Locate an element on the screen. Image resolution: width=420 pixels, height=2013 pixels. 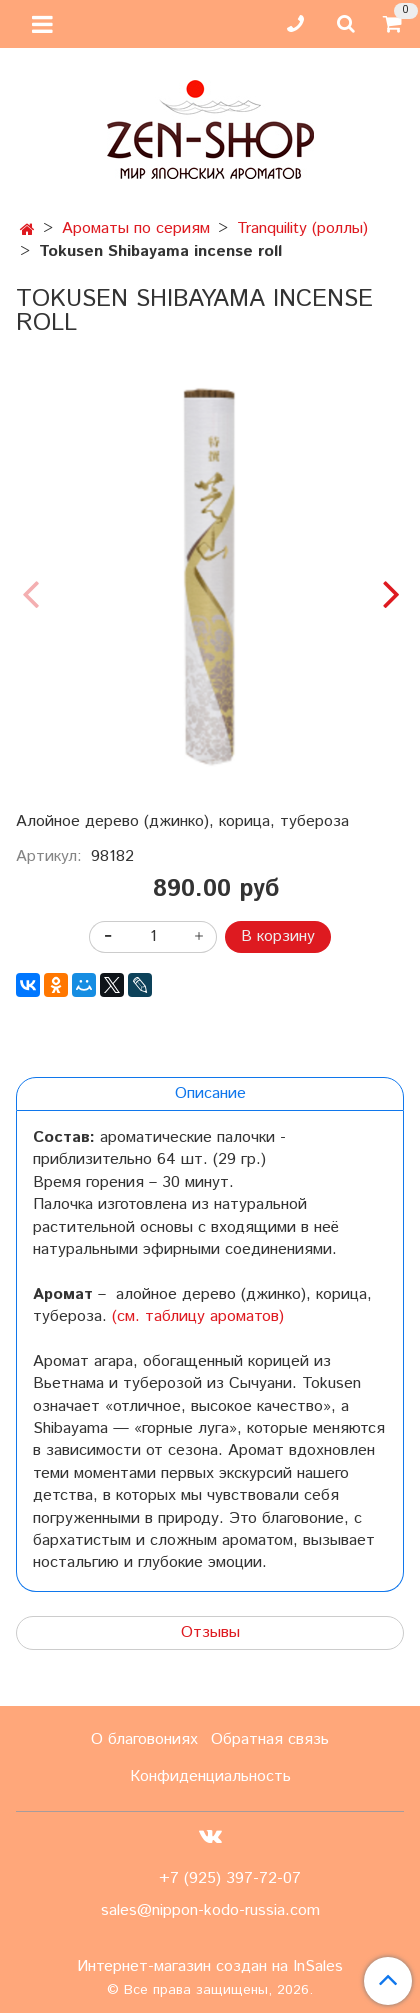
Обратная связь is located at coordinates (270, 1739).